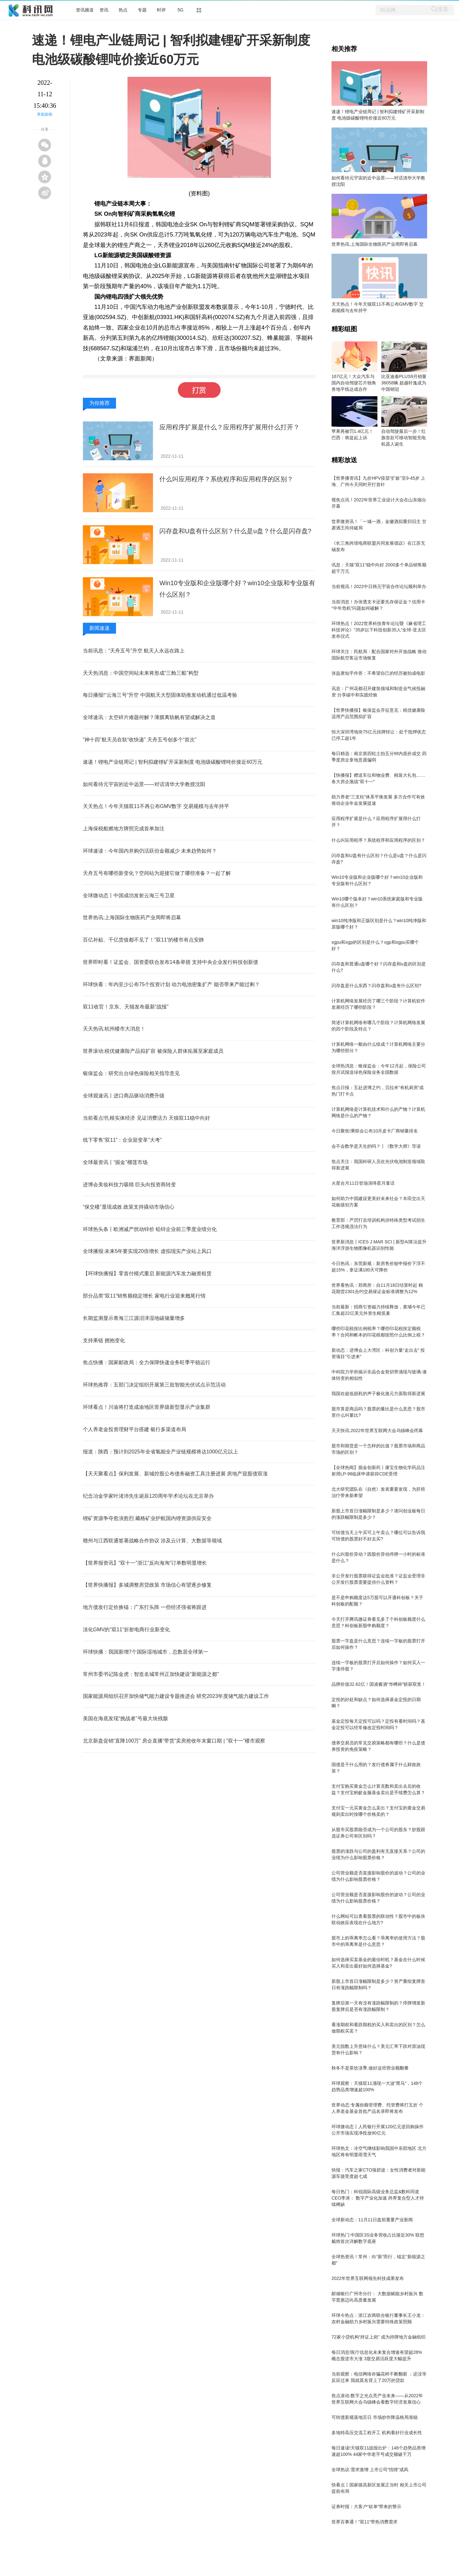 This screenshot has width=459, height=2576. What do you see at coordinates (363, 1183) in the screenshot?
I see `火星合月11日登场演绎星月童话` at bounding box center [363, 1183].